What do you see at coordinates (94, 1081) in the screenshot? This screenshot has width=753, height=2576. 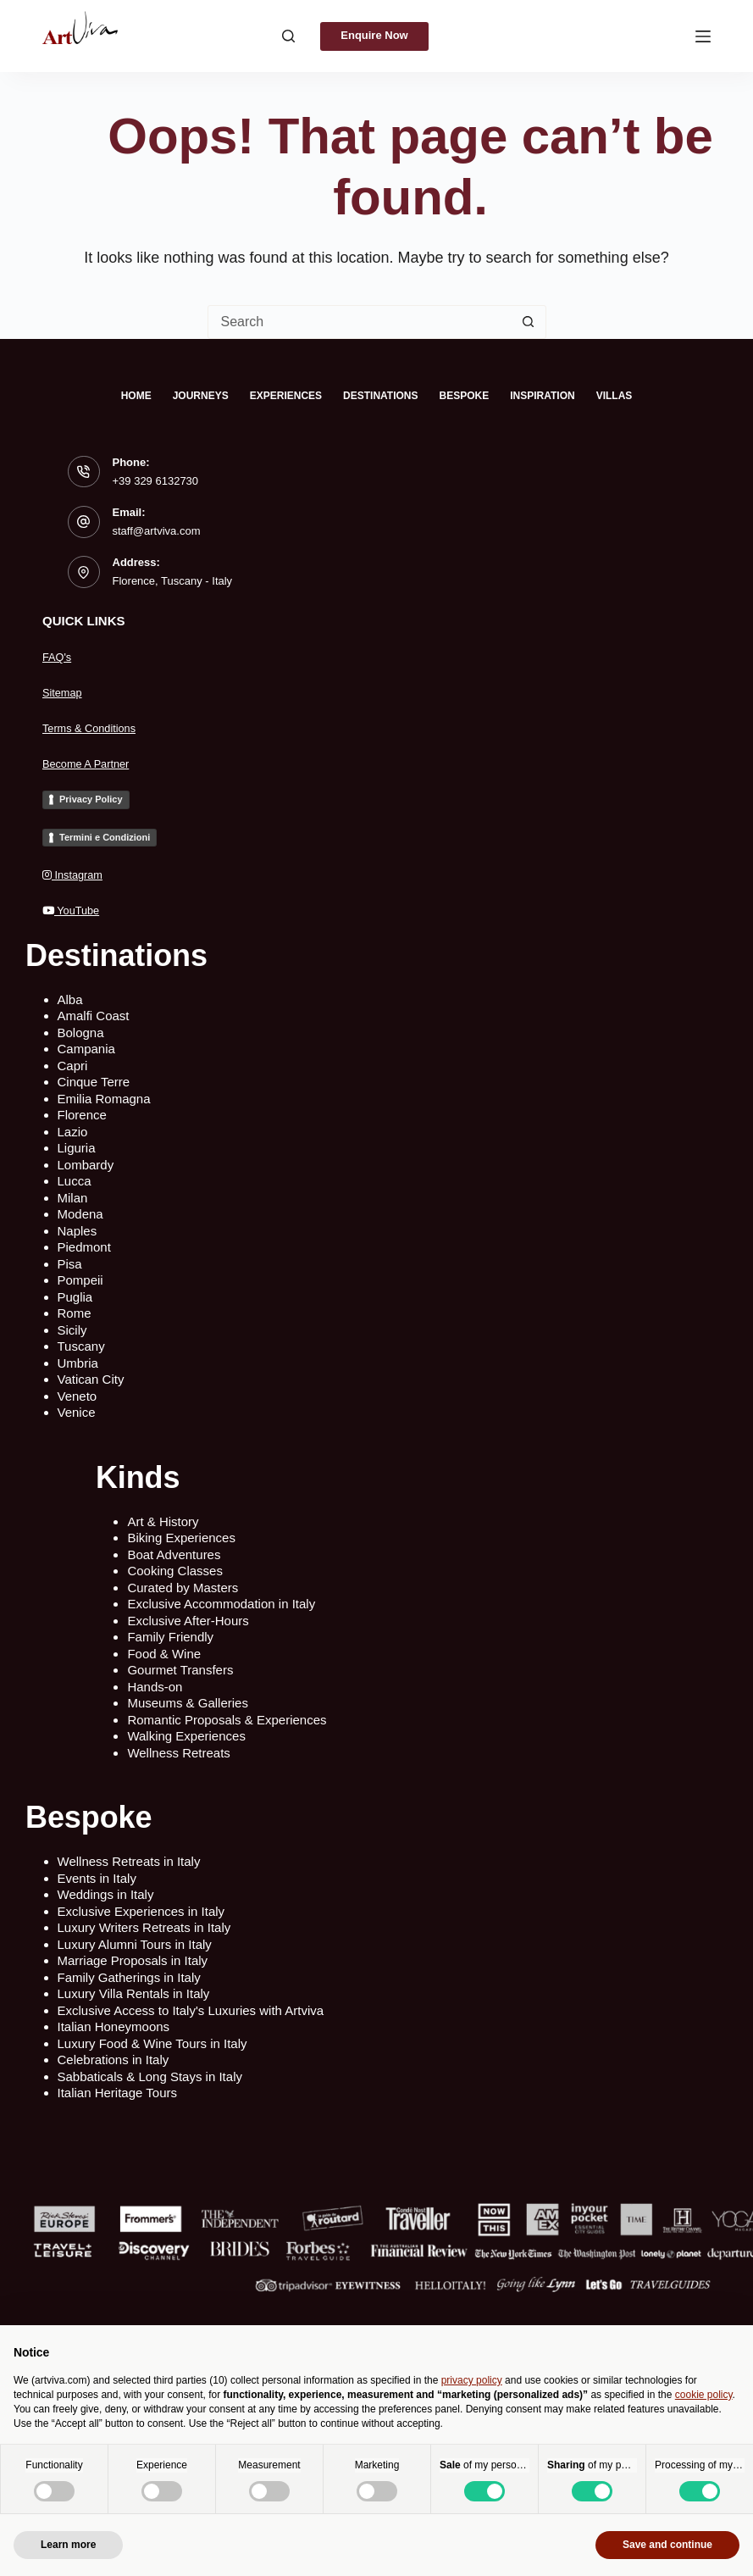 I see `Cinque Terre` at bounding box center [94, 1081].